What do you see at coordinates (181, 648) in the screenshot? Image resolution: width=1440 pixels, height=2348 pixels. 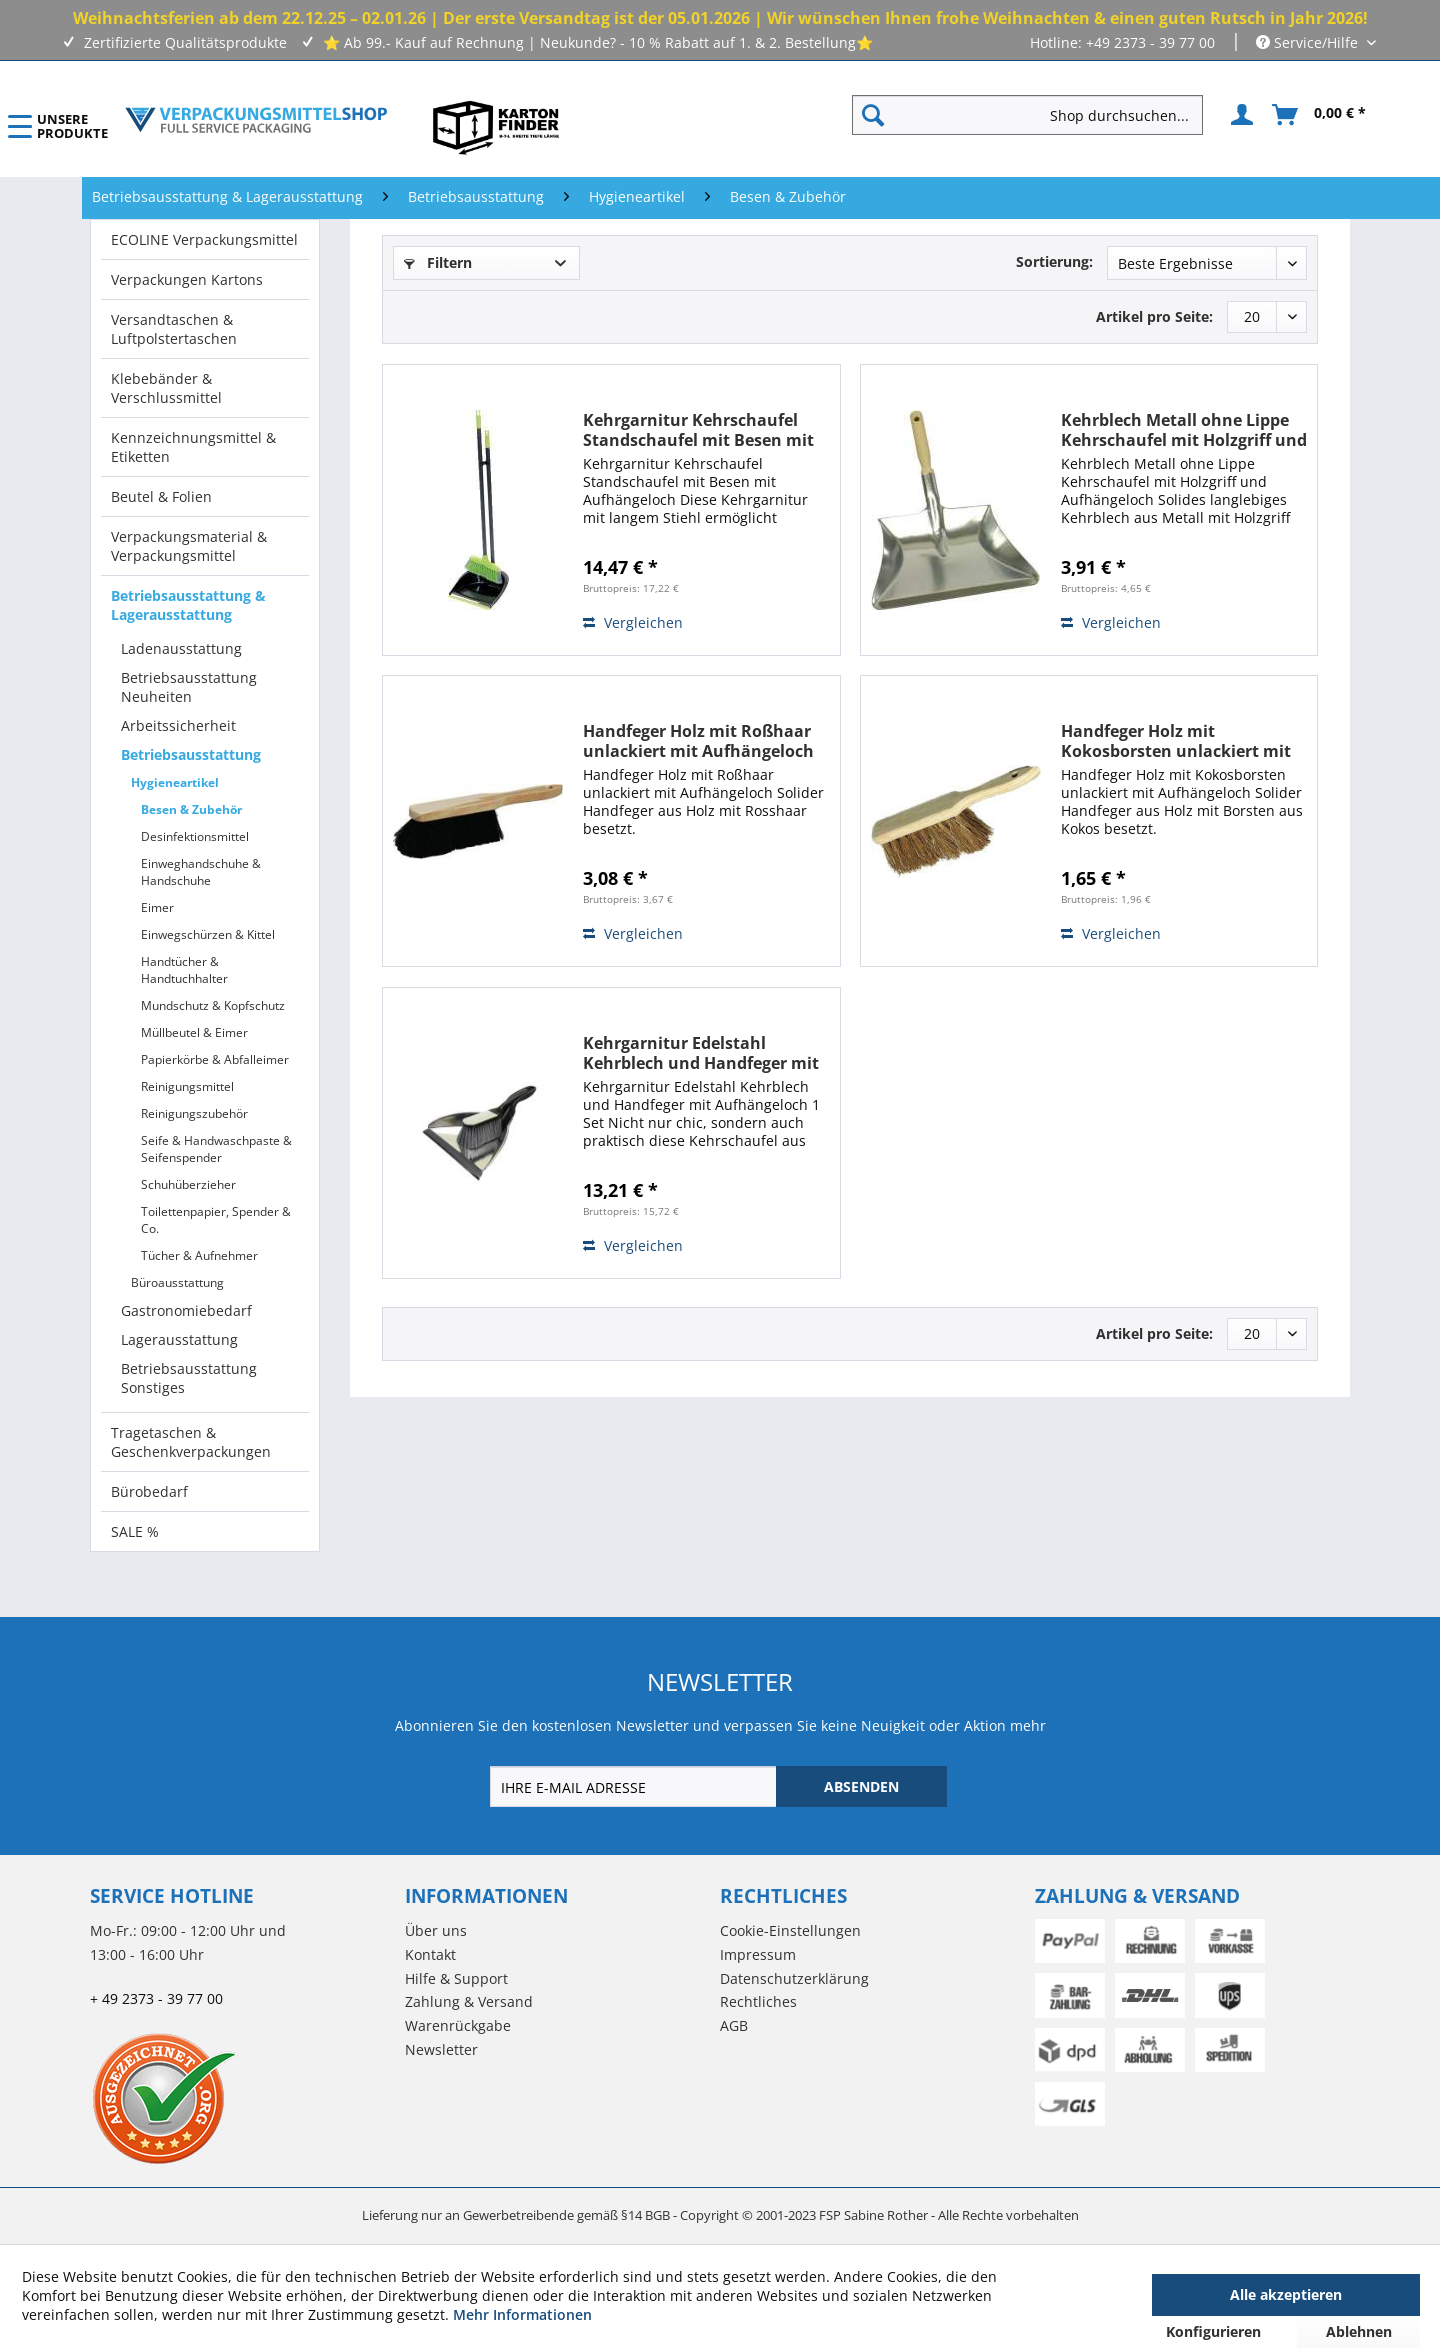 I see `Ladenausstattung` at bounding box center [181, 648].